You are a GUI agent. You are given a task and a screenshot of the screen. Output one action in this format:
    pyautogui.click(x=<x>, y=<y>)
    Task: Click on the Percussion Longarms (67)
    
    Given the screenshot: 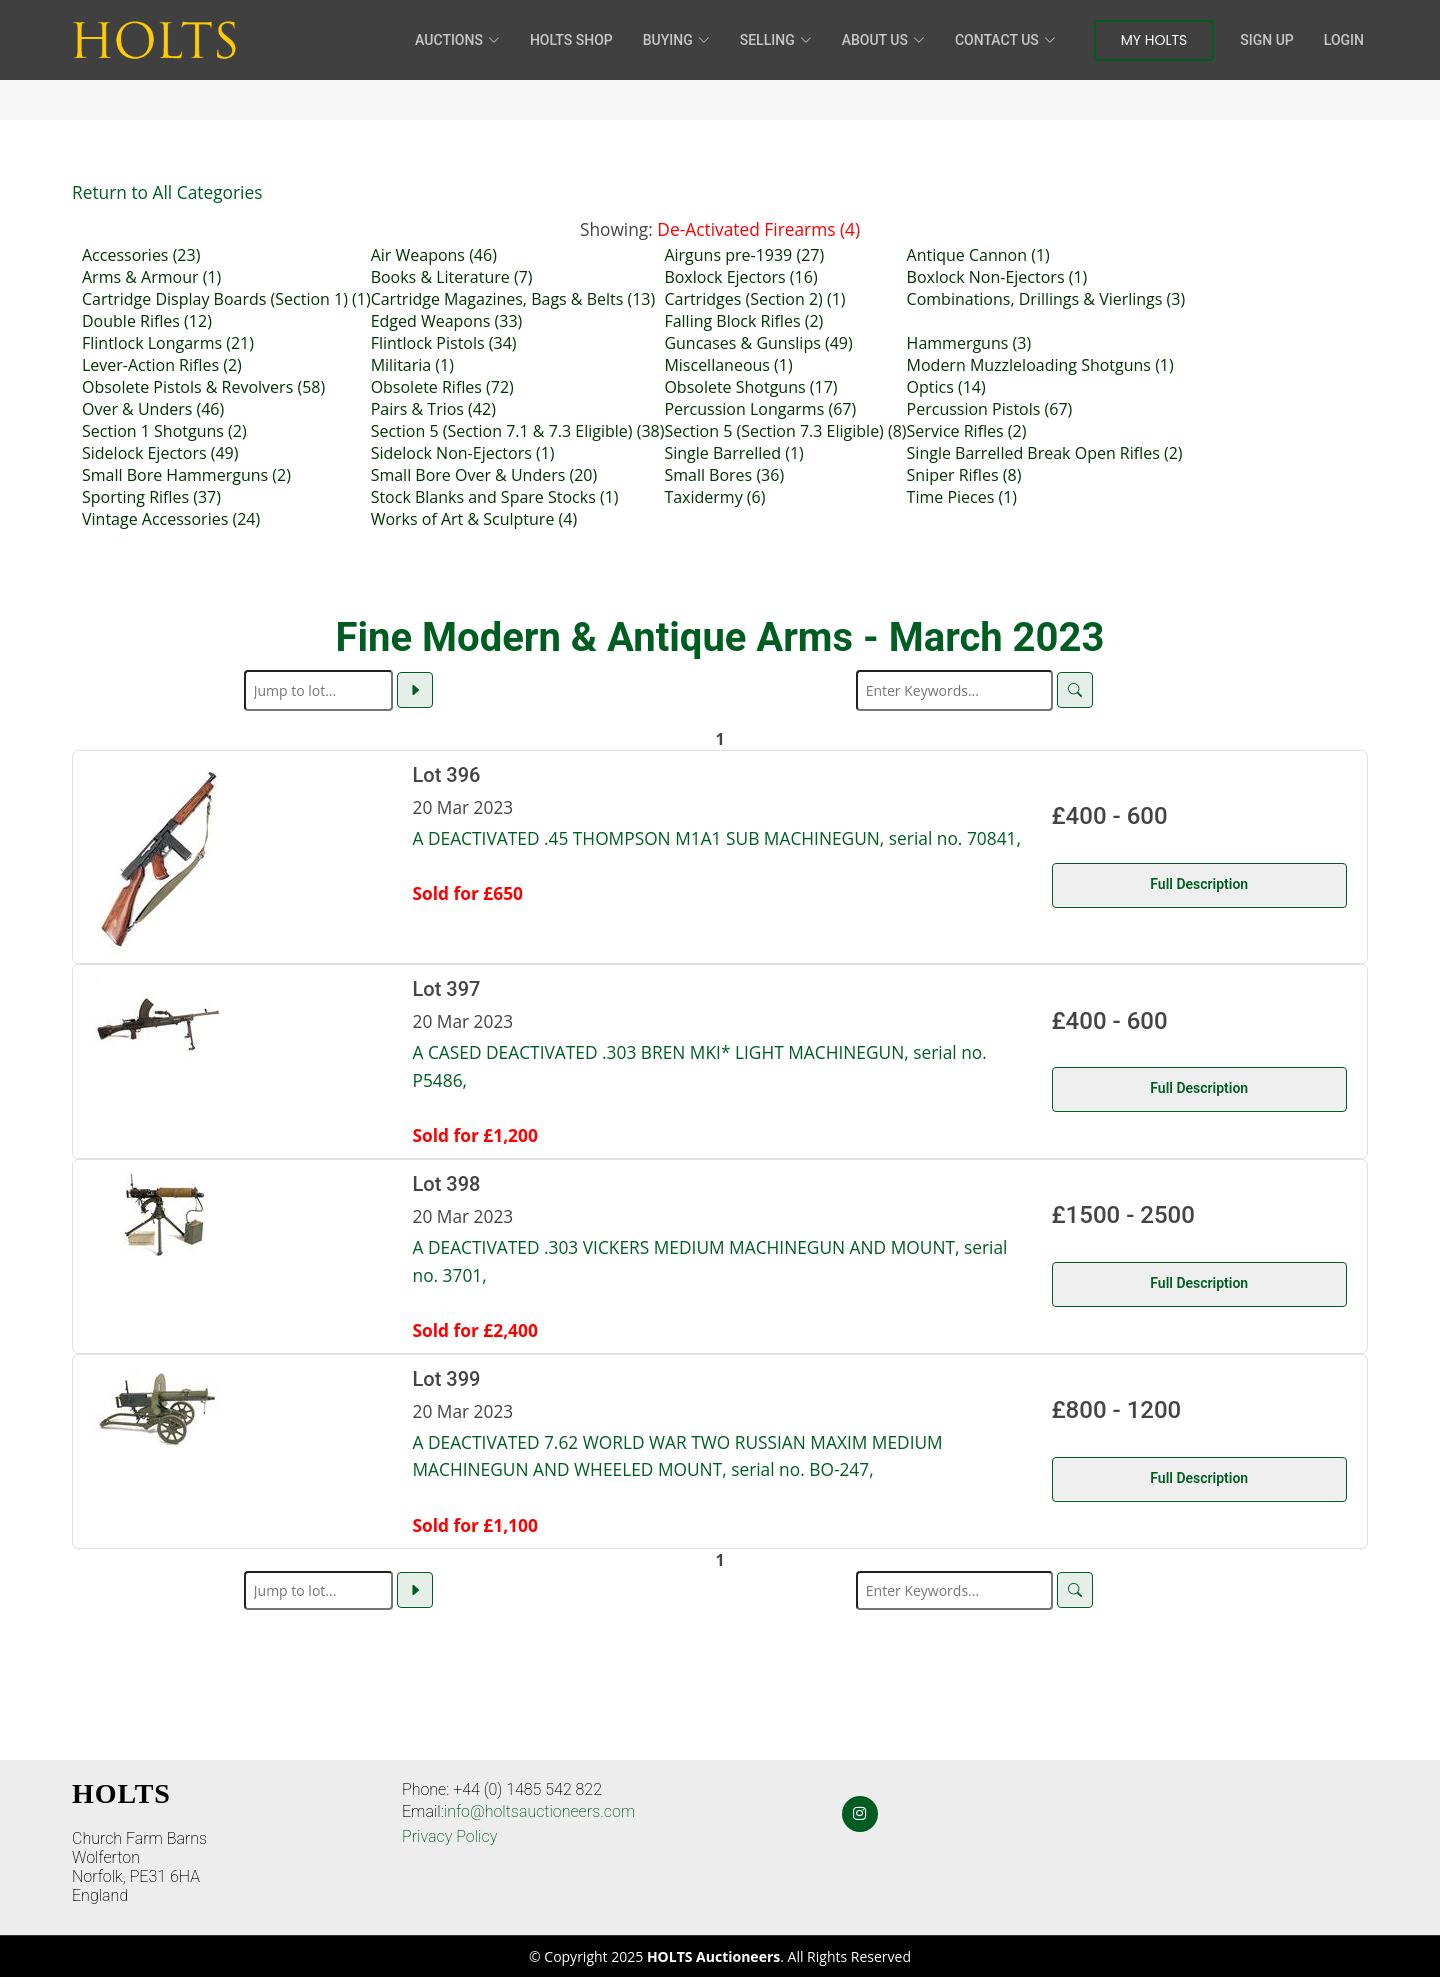 What is the action you would take?
    pyautogui.click(x=760, y=409)
    